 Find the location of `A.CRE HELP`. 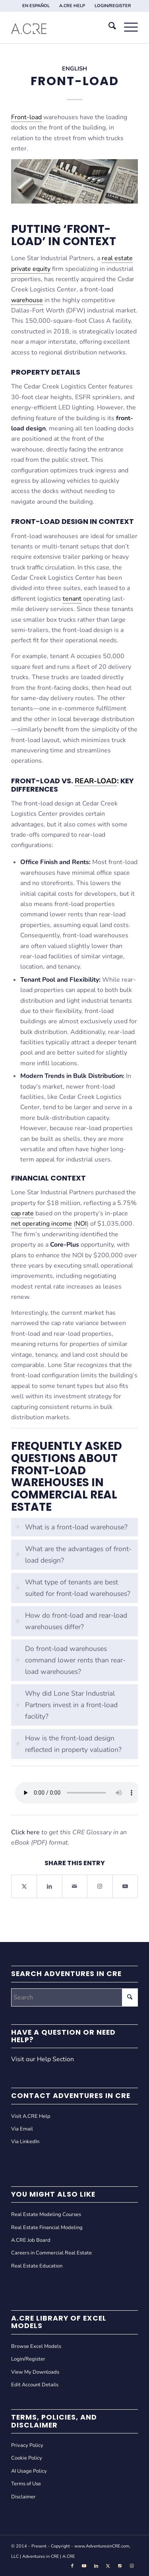

A.CRE HELP is located at coordinates (72, 6).